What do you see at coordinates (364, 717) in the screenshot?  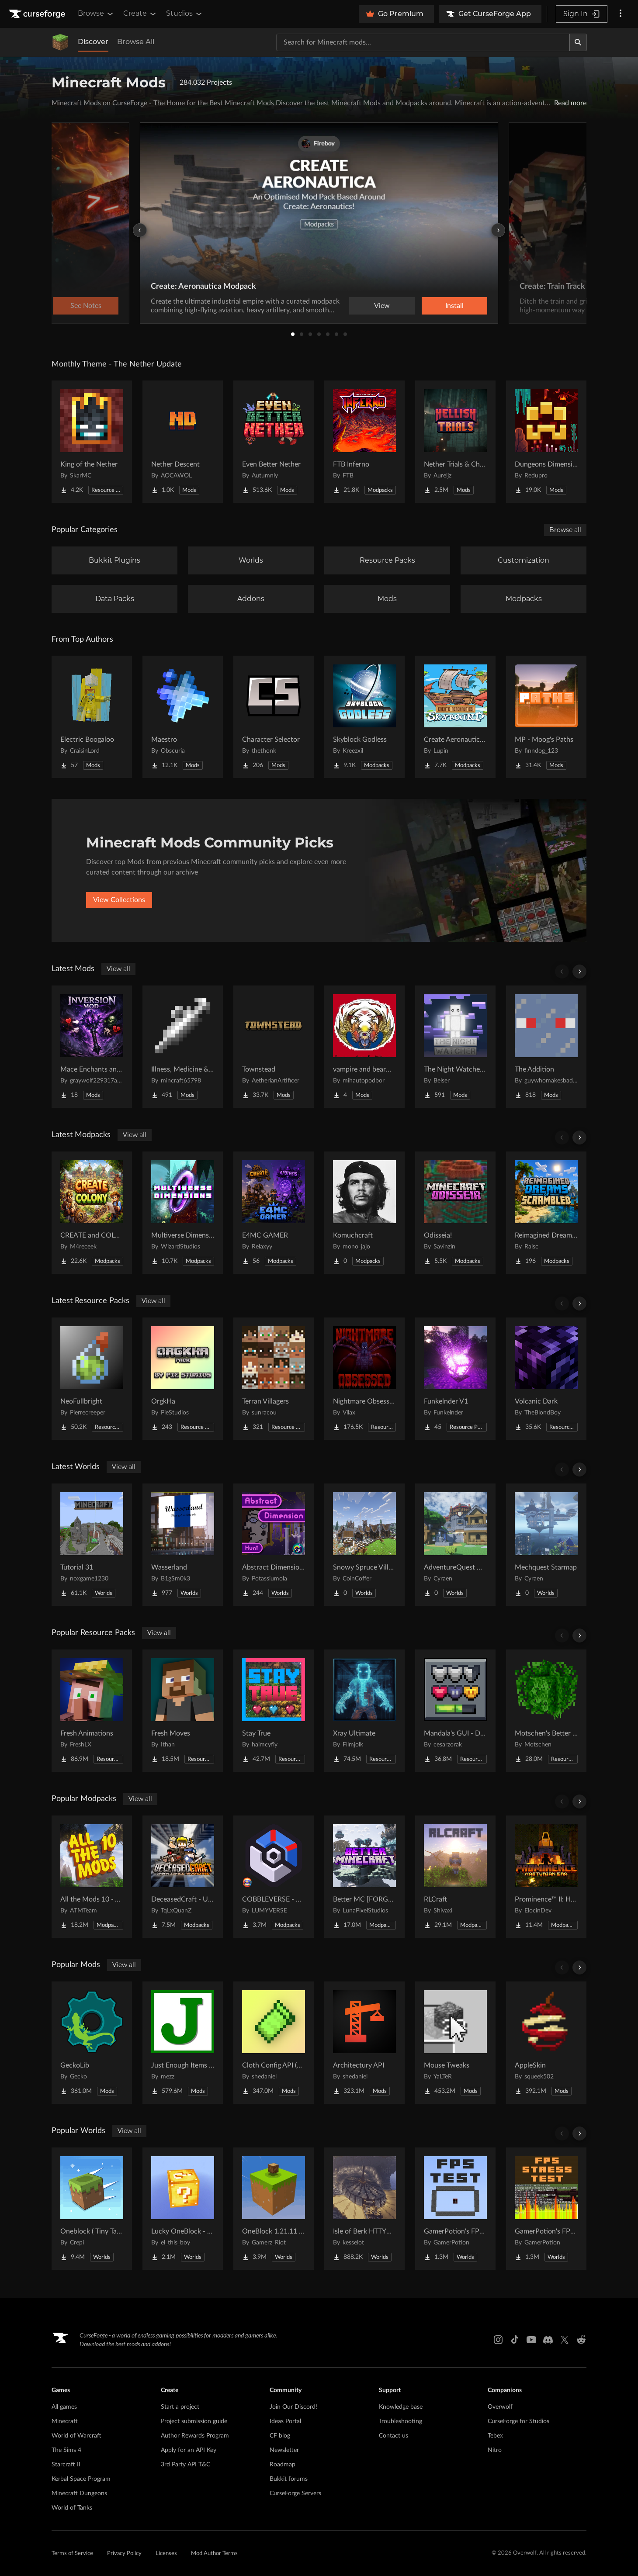 I see `[Go to Skyblock Godless Project Page]` at bounding box center [364, 717].